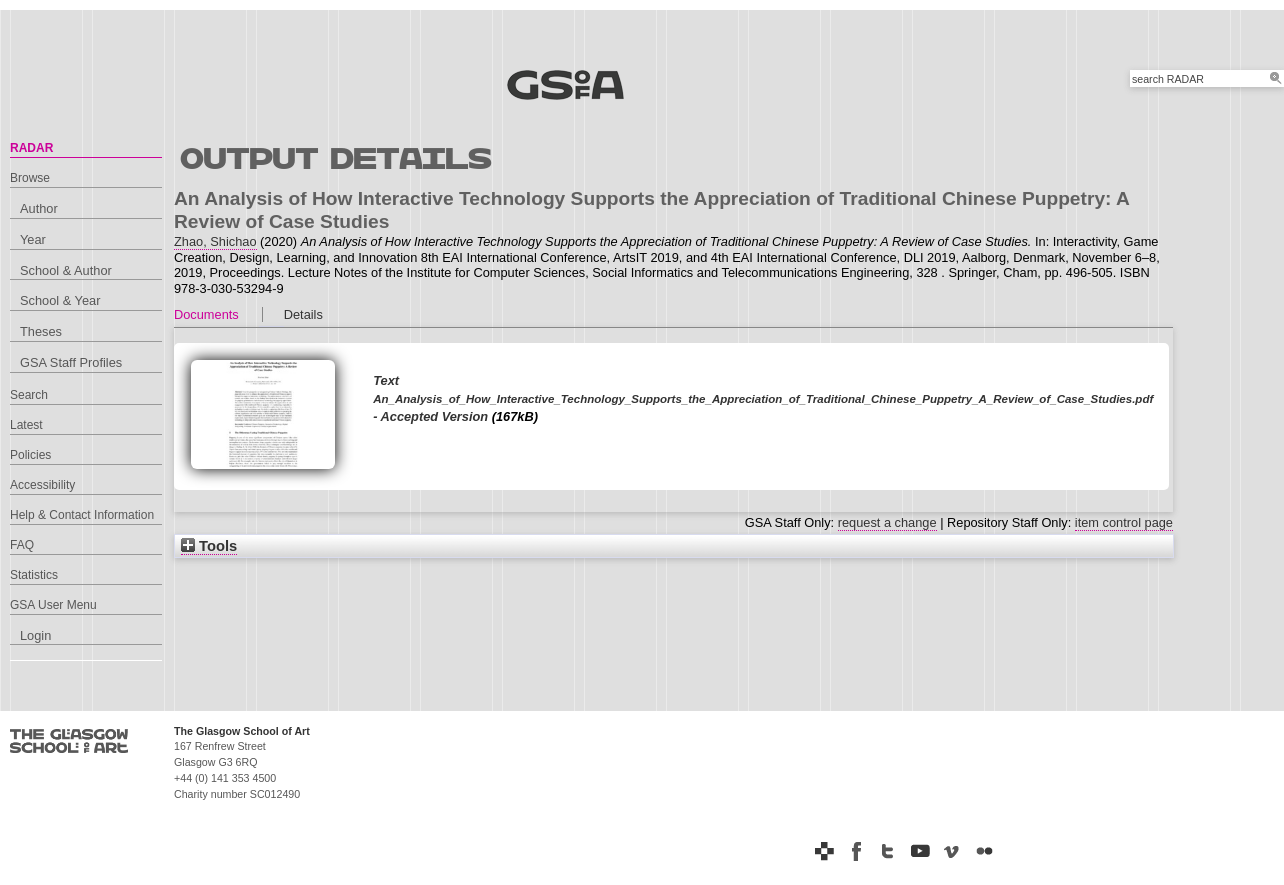 The height and width of the screenshot is (885, 1284). Describe the element at coordinates (209, 546) in the screenshot. I see `Tools` at that location.